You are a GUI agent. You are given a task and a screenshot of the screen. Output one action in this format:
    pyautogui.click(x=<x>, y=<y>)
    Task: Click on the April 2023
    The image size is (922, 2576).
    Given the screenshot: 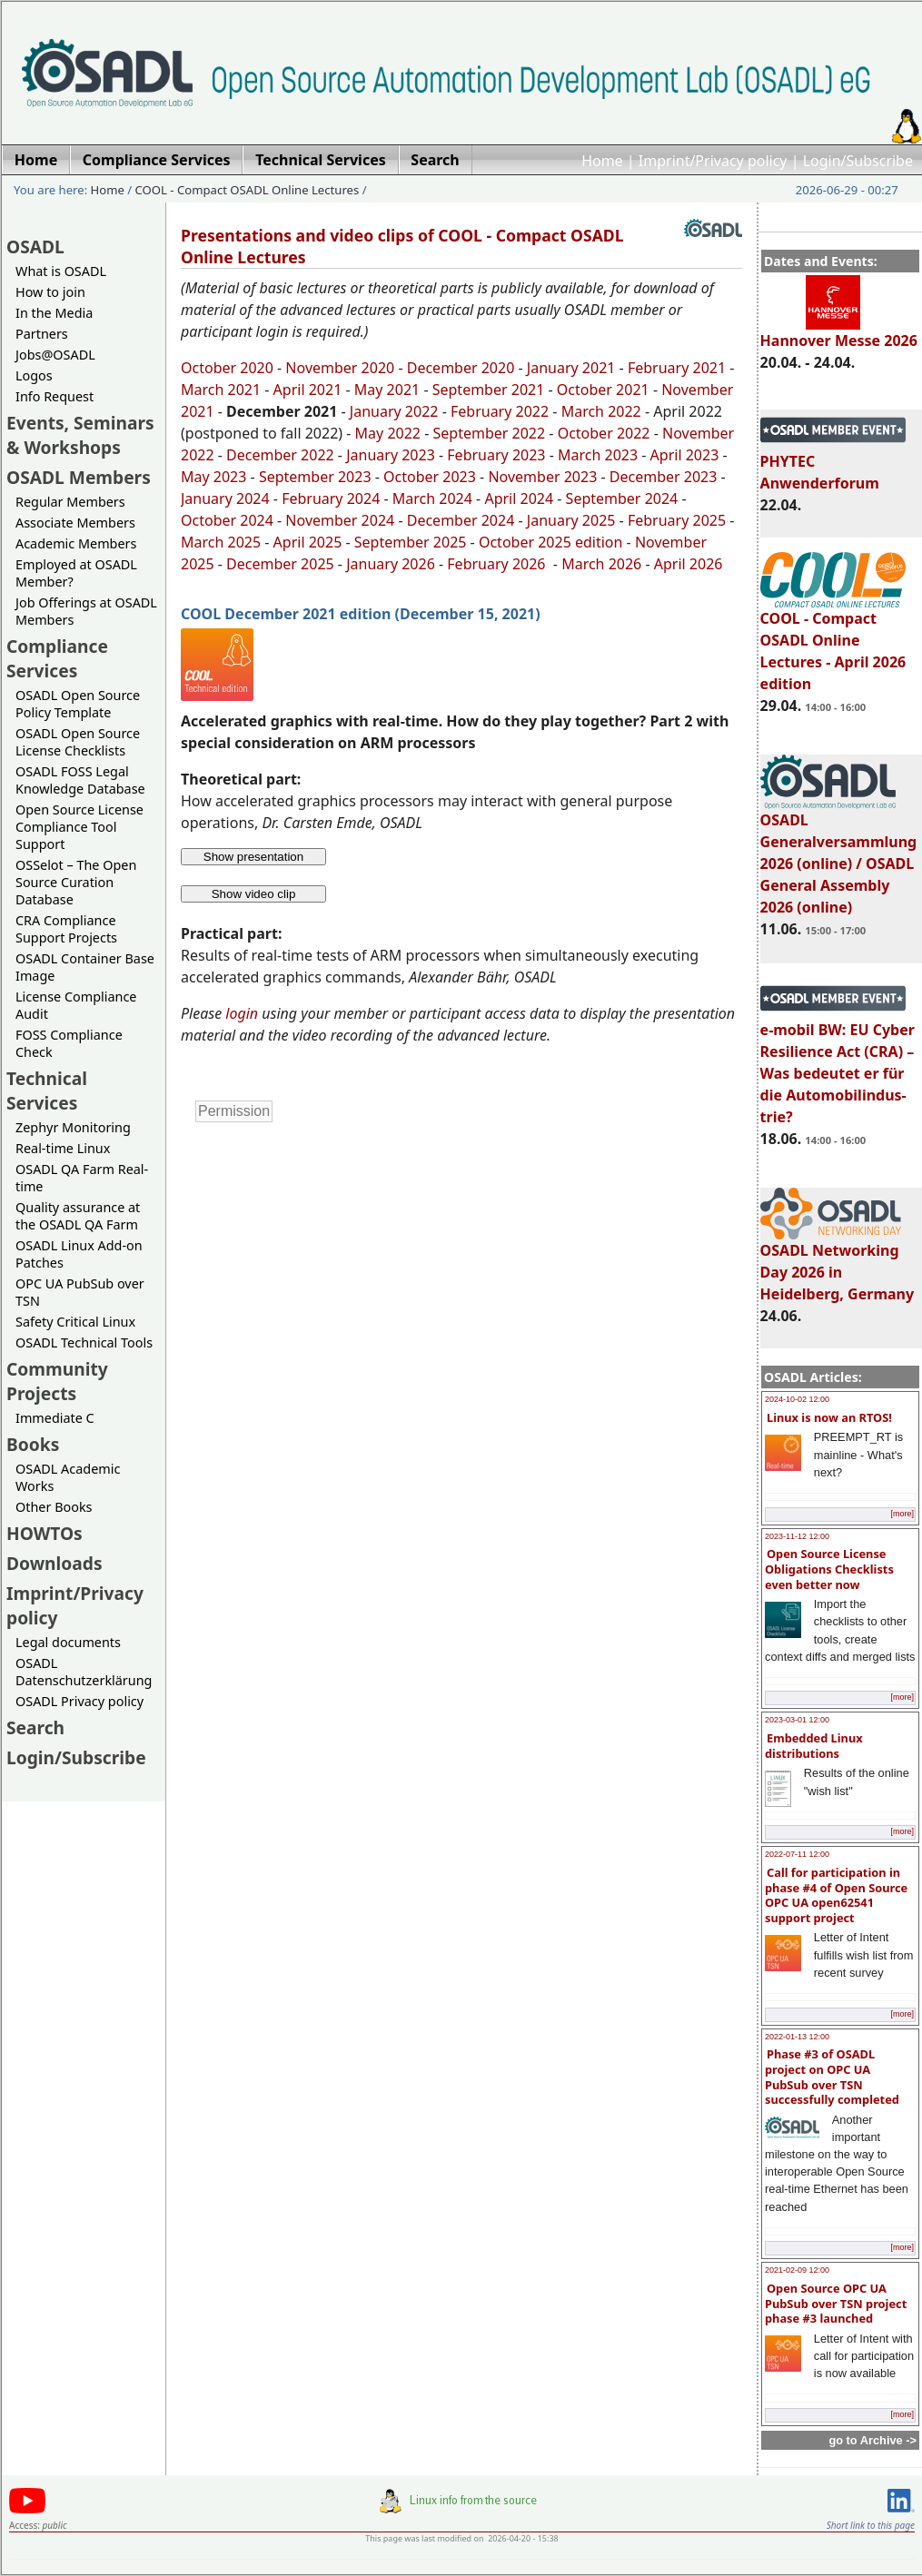 What is the action you would take?
    pyautogui.click(x=684, y=455)
    